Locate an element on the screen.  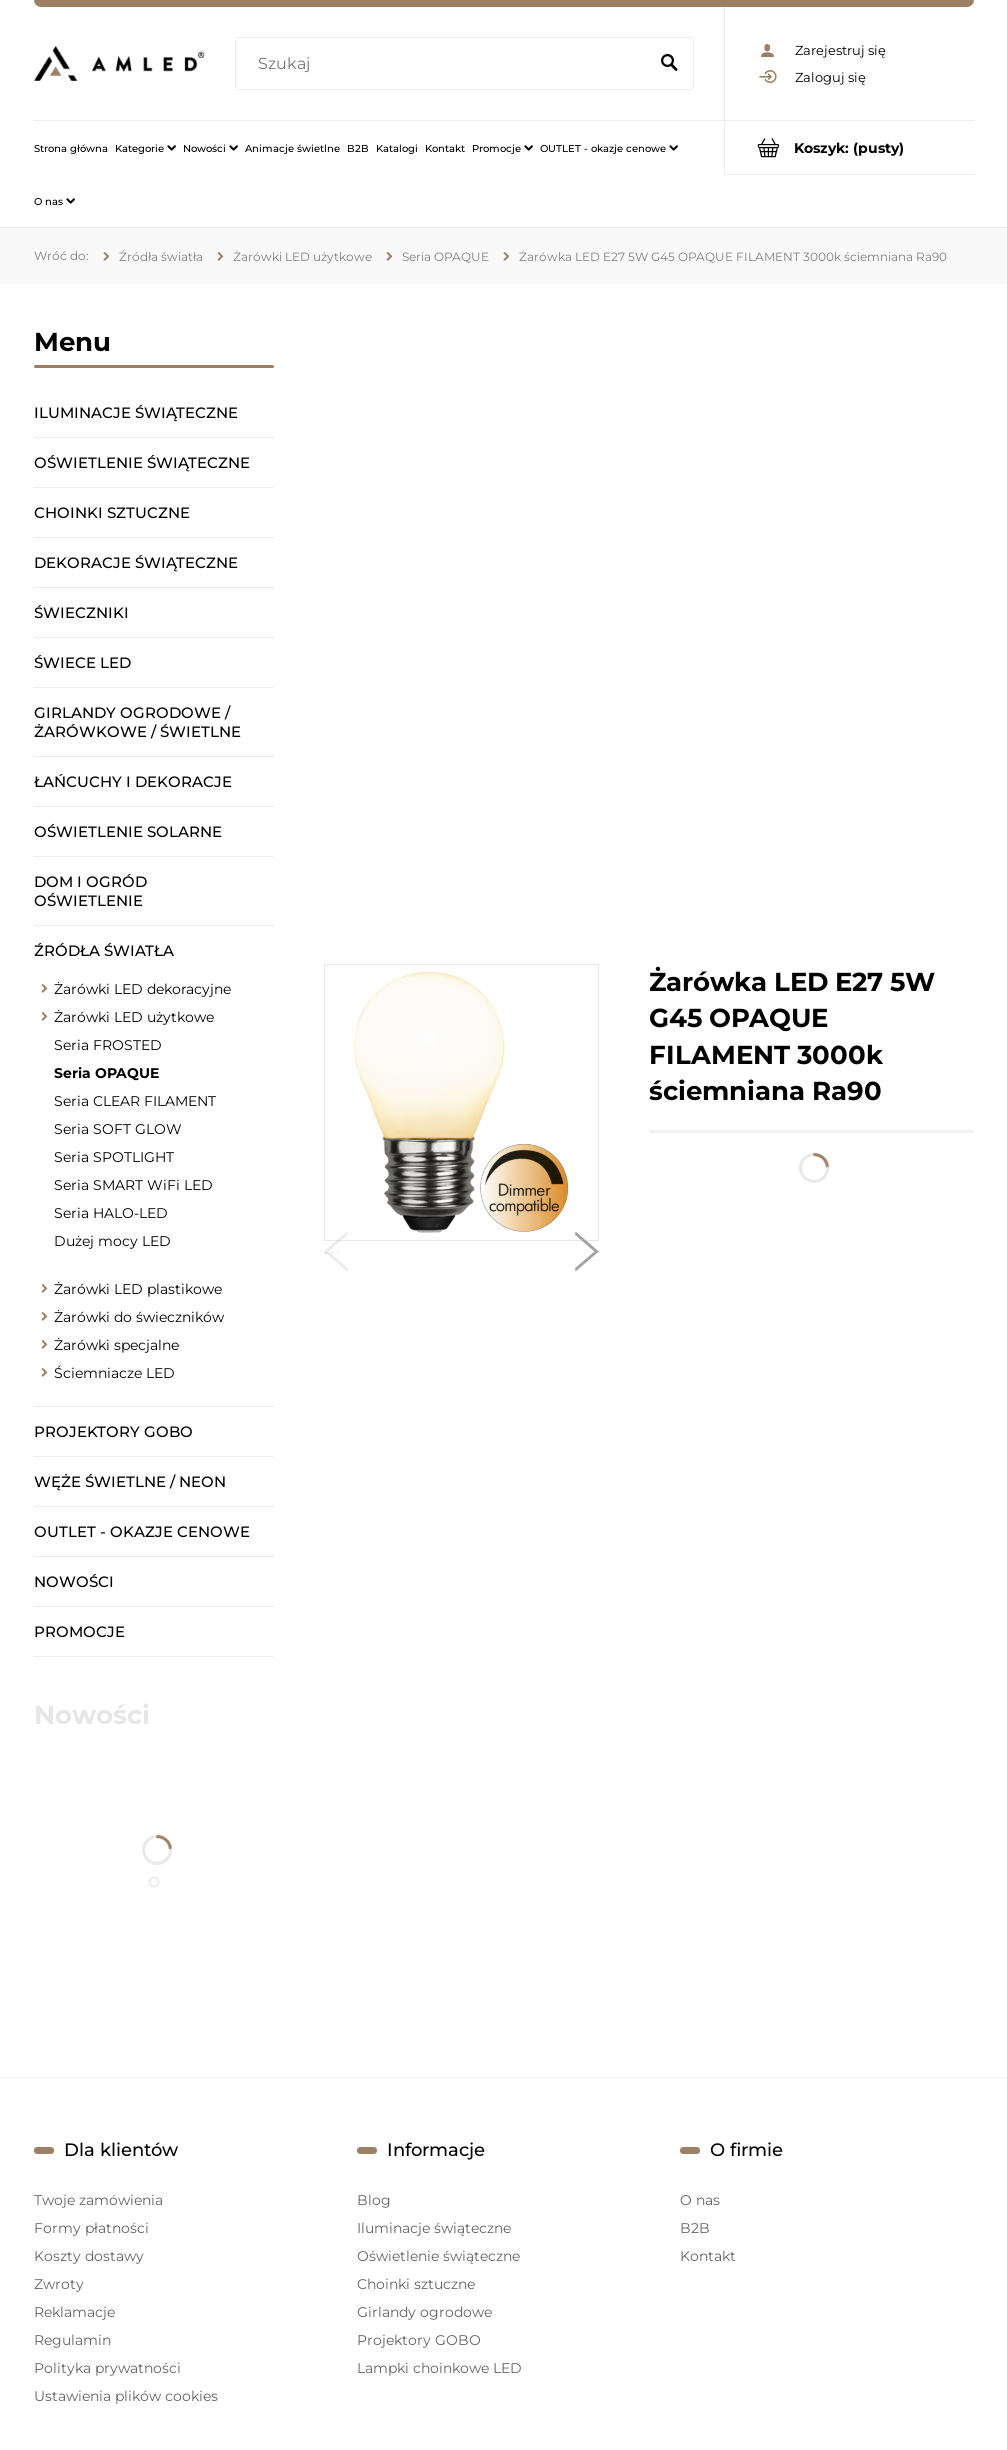
Ustawienia plików cookies is located at coordinates (126, 2396).